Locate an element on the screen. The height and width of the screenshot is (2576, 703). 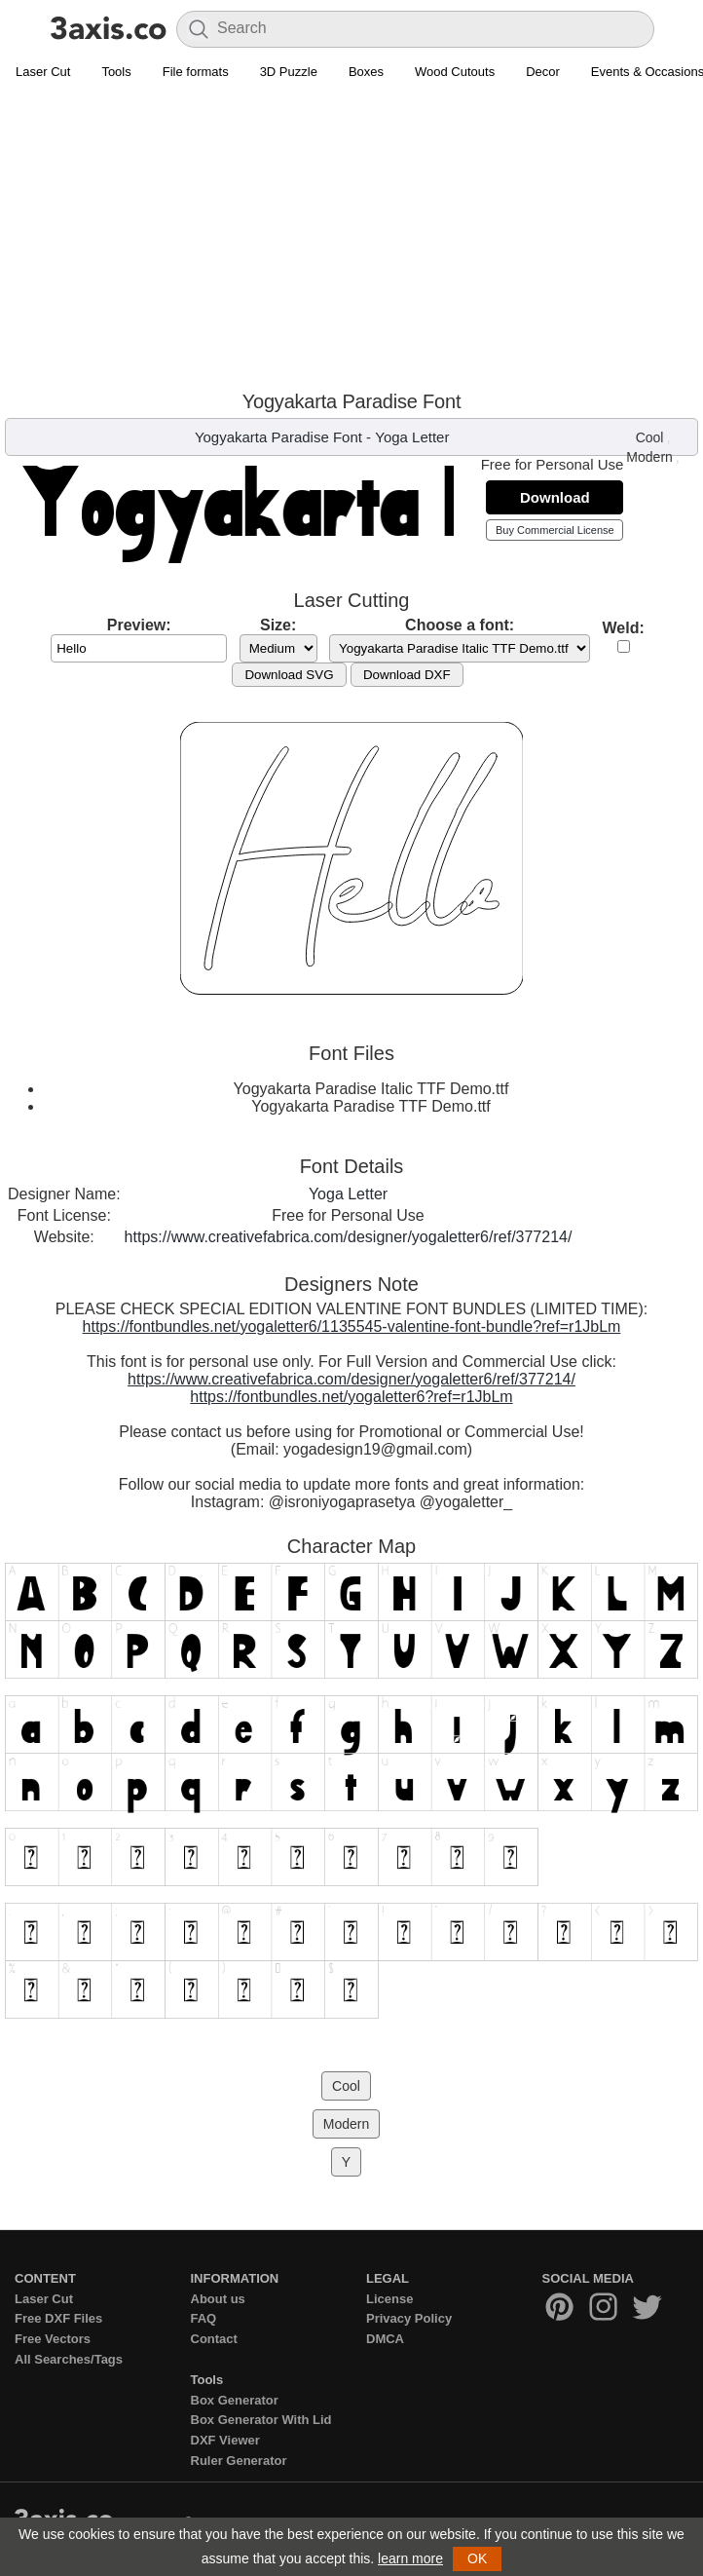
Size: is located at coordinates (278, 625).